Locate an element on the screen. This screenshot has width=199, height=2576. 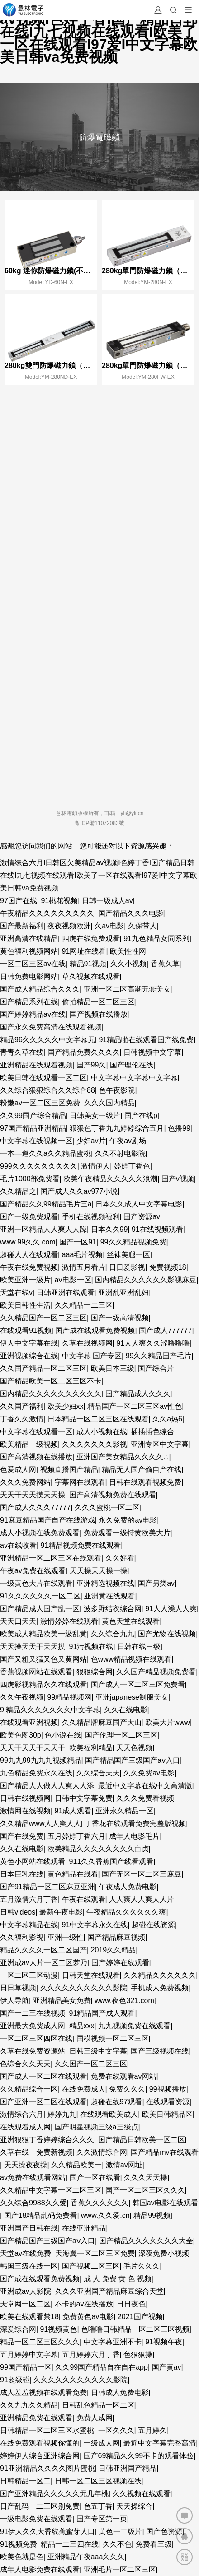
国产亚洲一区二区在线观看 is located at coordinates (43, 2102).